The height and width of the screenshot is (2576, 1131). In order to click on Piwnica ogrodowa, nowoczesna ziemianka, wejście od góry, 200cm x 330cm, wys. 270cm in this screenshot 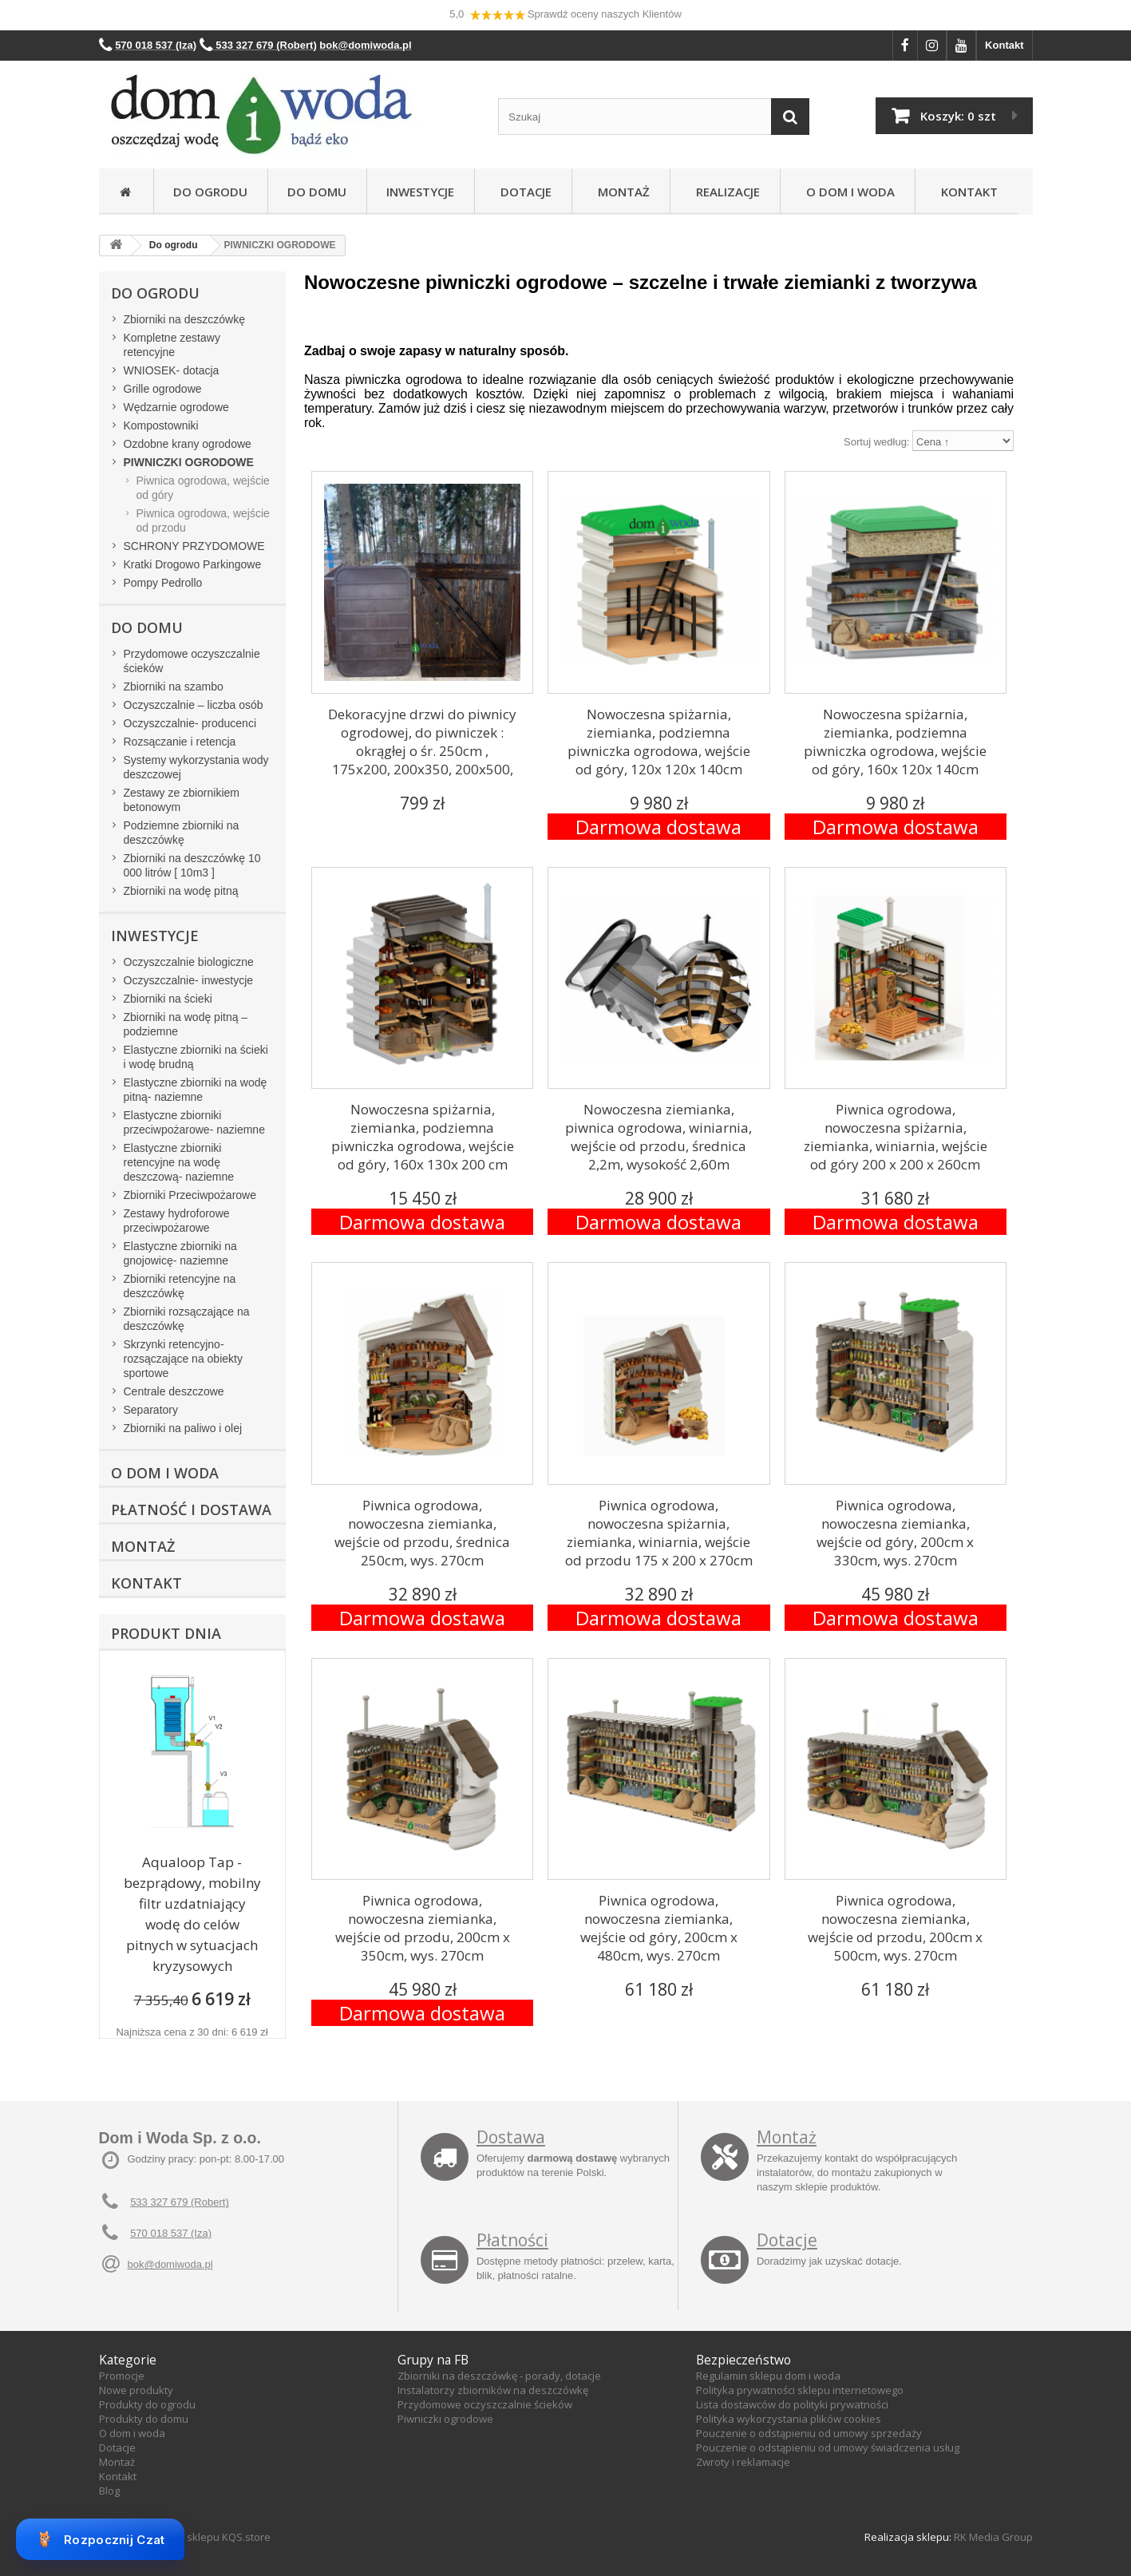, I will do `click(895, 1532)`.